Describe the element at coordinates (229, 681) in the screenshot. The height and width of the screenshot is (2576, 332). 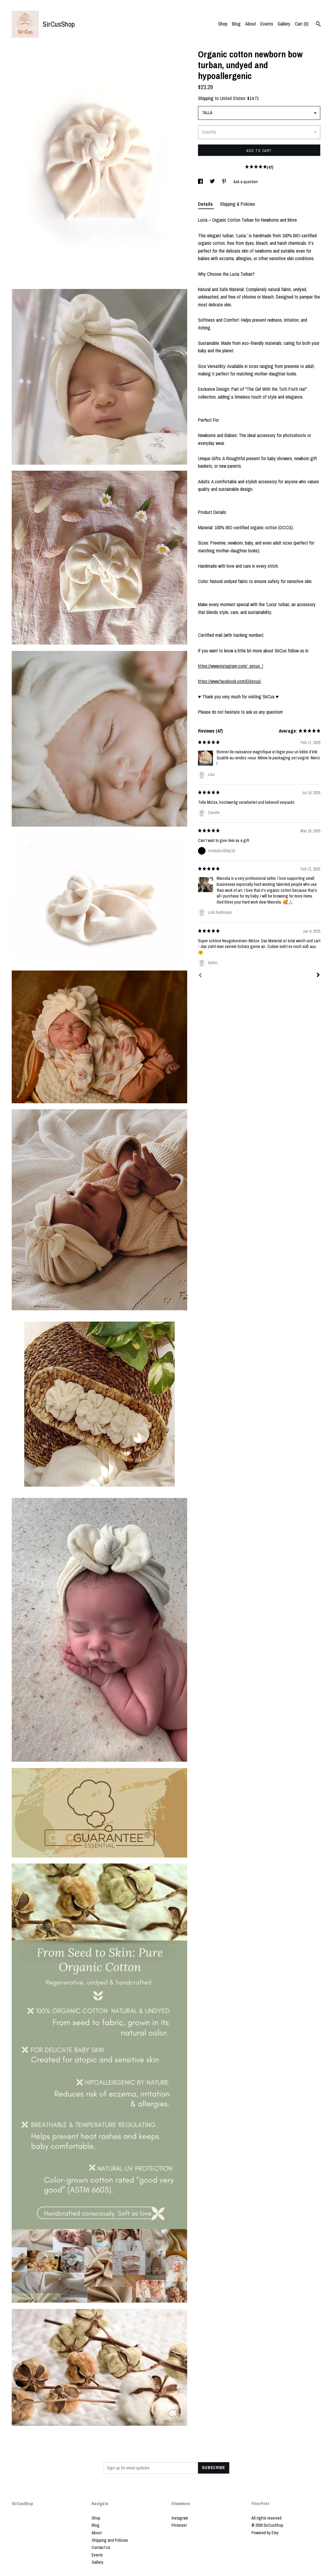
I see `https://www.facebook.com/Elsircus/` at that location.